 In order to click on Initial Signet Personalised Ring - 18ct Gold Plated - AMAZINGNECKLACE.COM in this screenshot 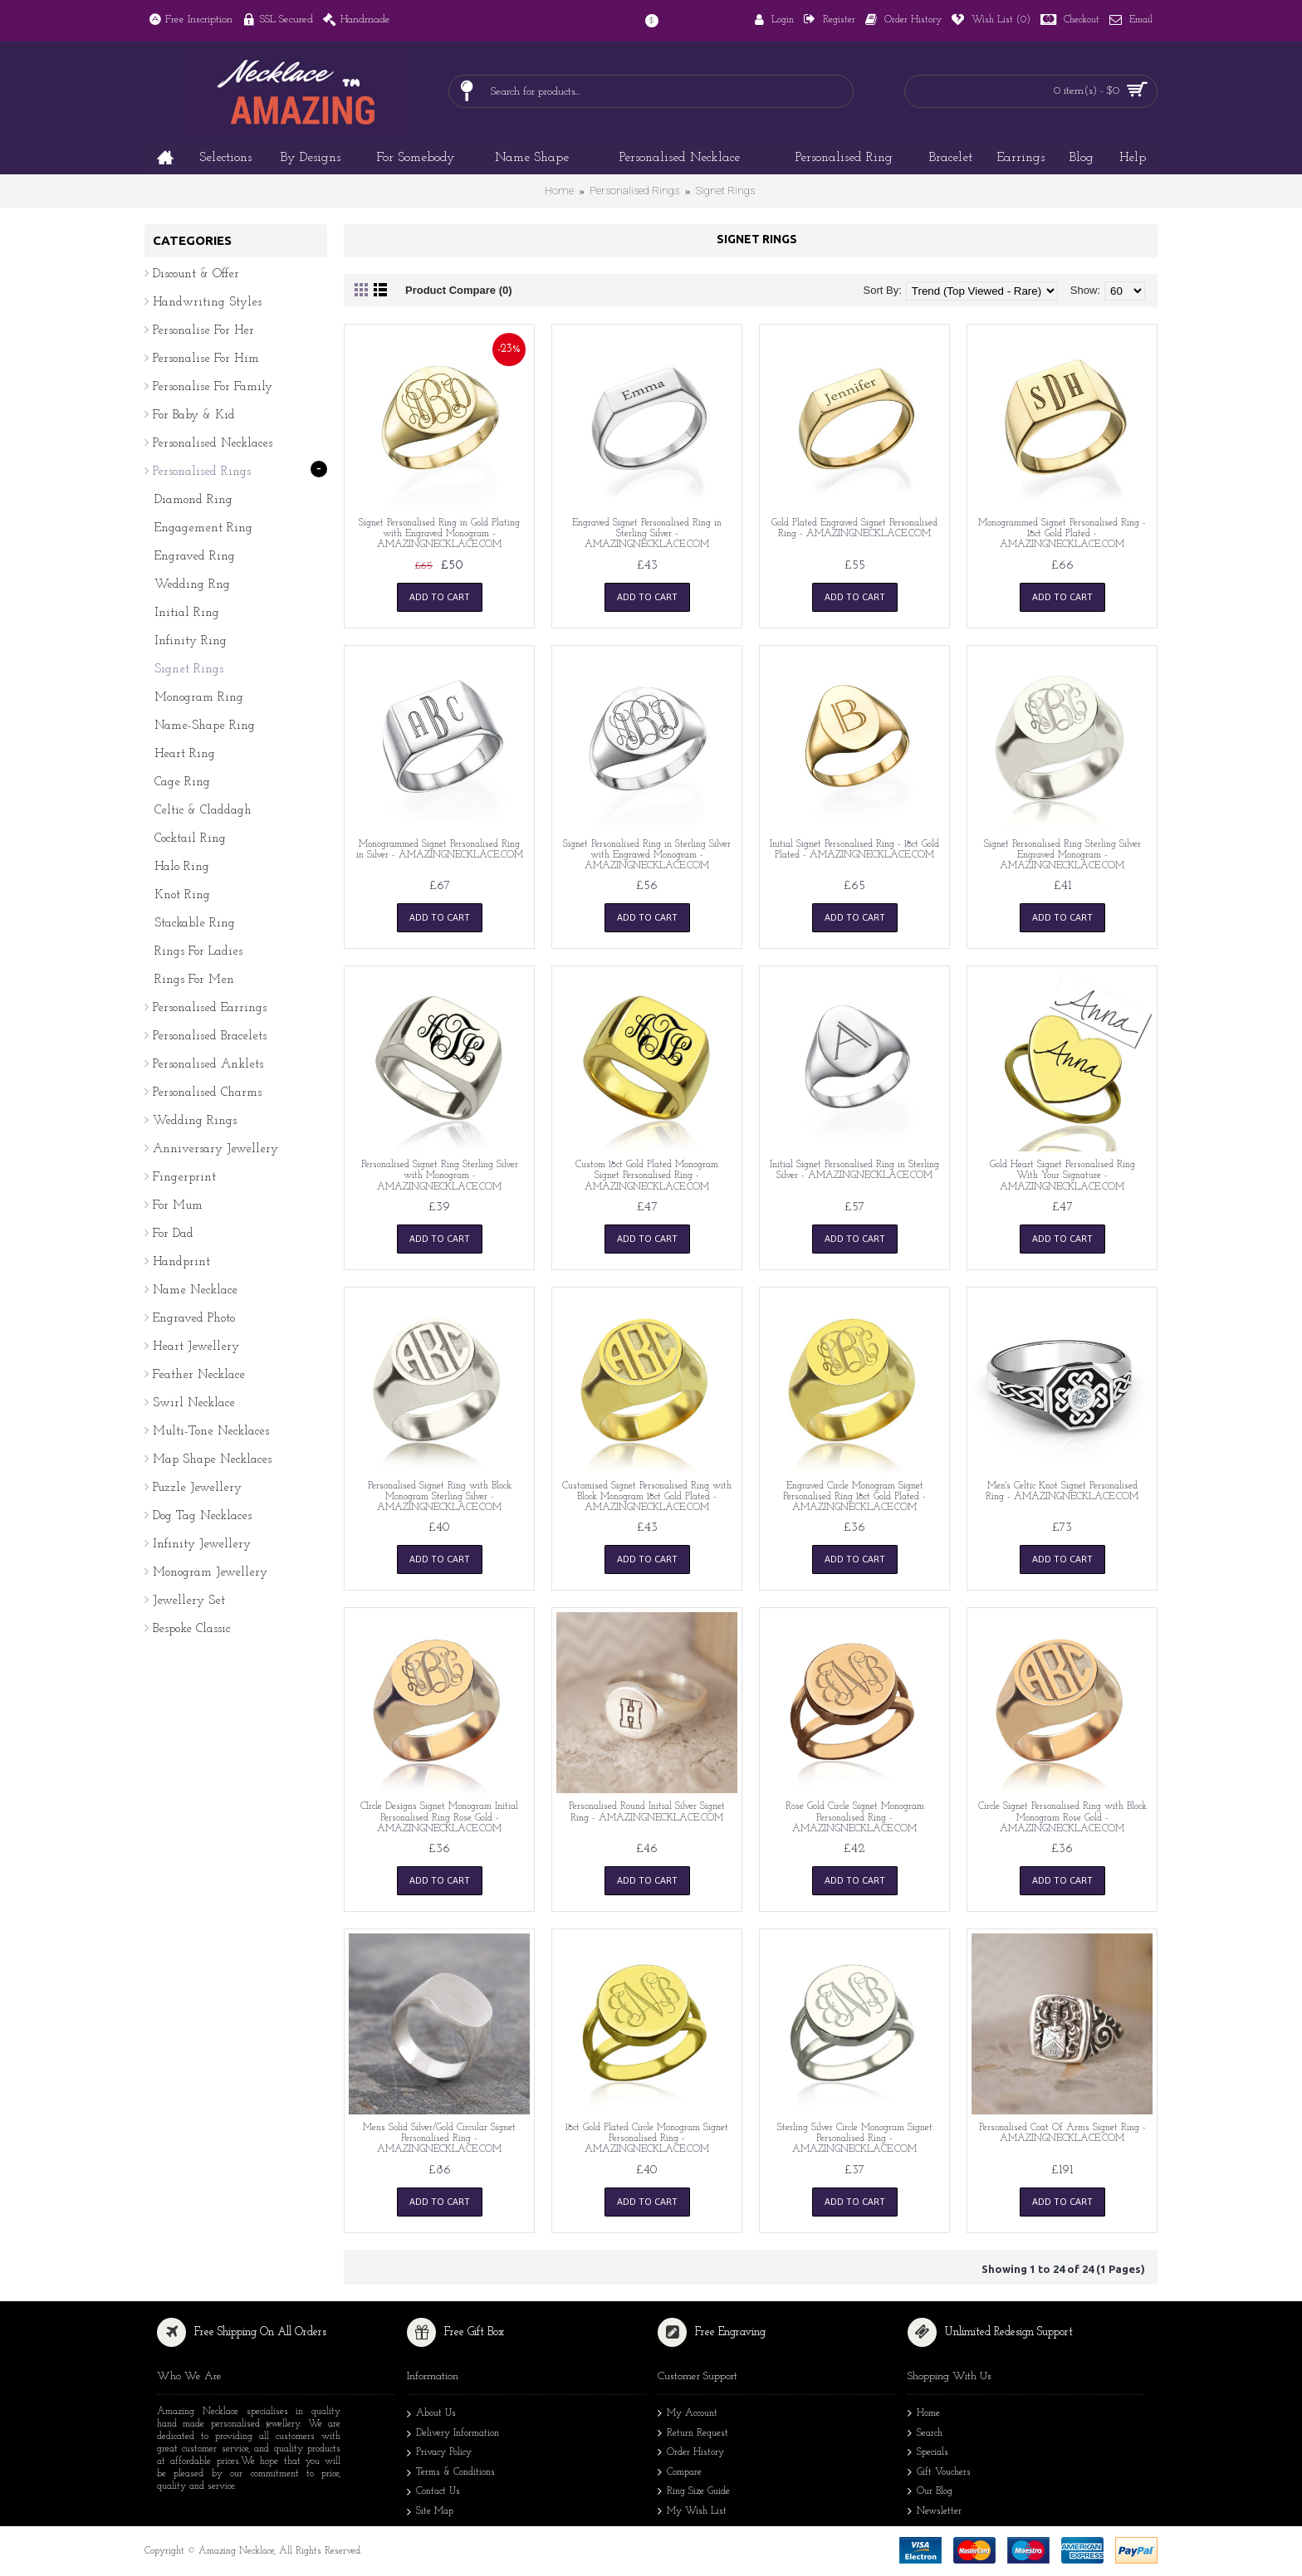, I will do `click(854, 849)`.